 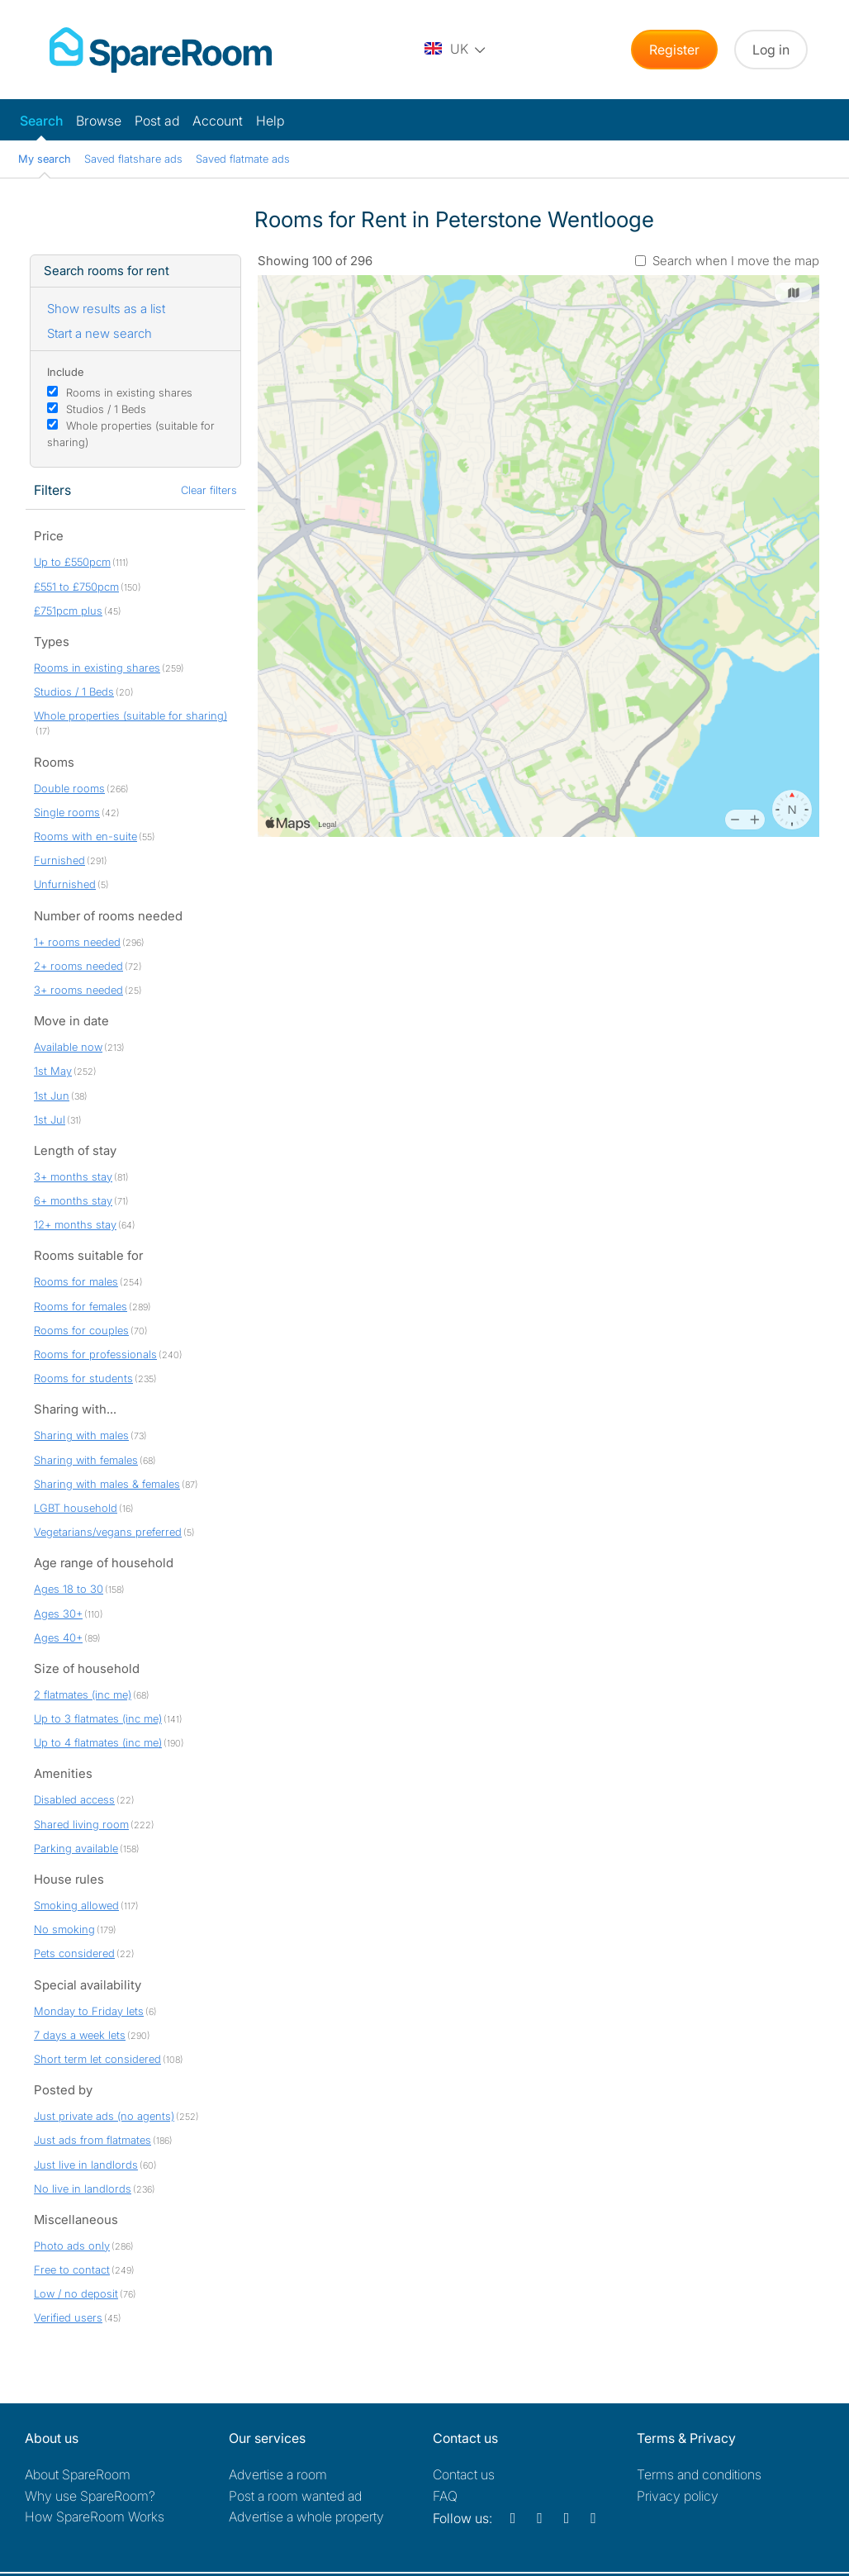 What do you see at coordinates (456, 49) in the screenshot?
I see `[You are on the UK site. Change country.]` at bounding box center [456, 49].